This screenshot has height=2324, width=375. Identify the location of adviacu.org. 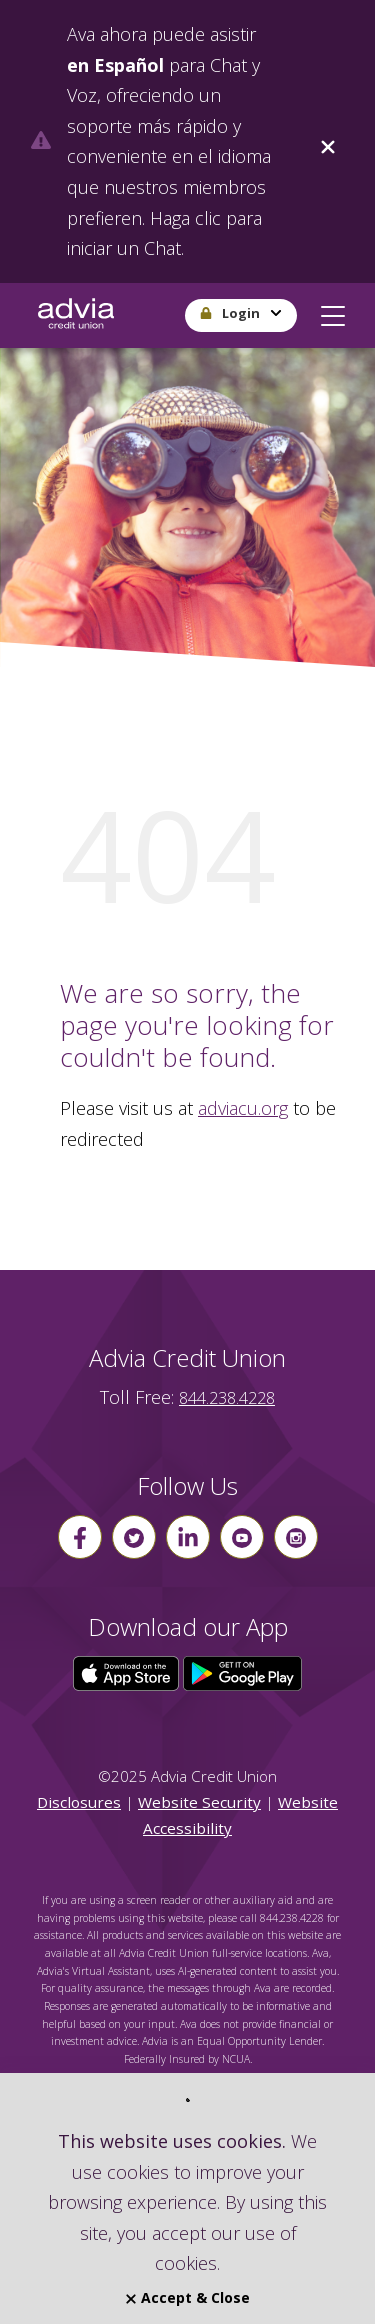
(243, 1108).